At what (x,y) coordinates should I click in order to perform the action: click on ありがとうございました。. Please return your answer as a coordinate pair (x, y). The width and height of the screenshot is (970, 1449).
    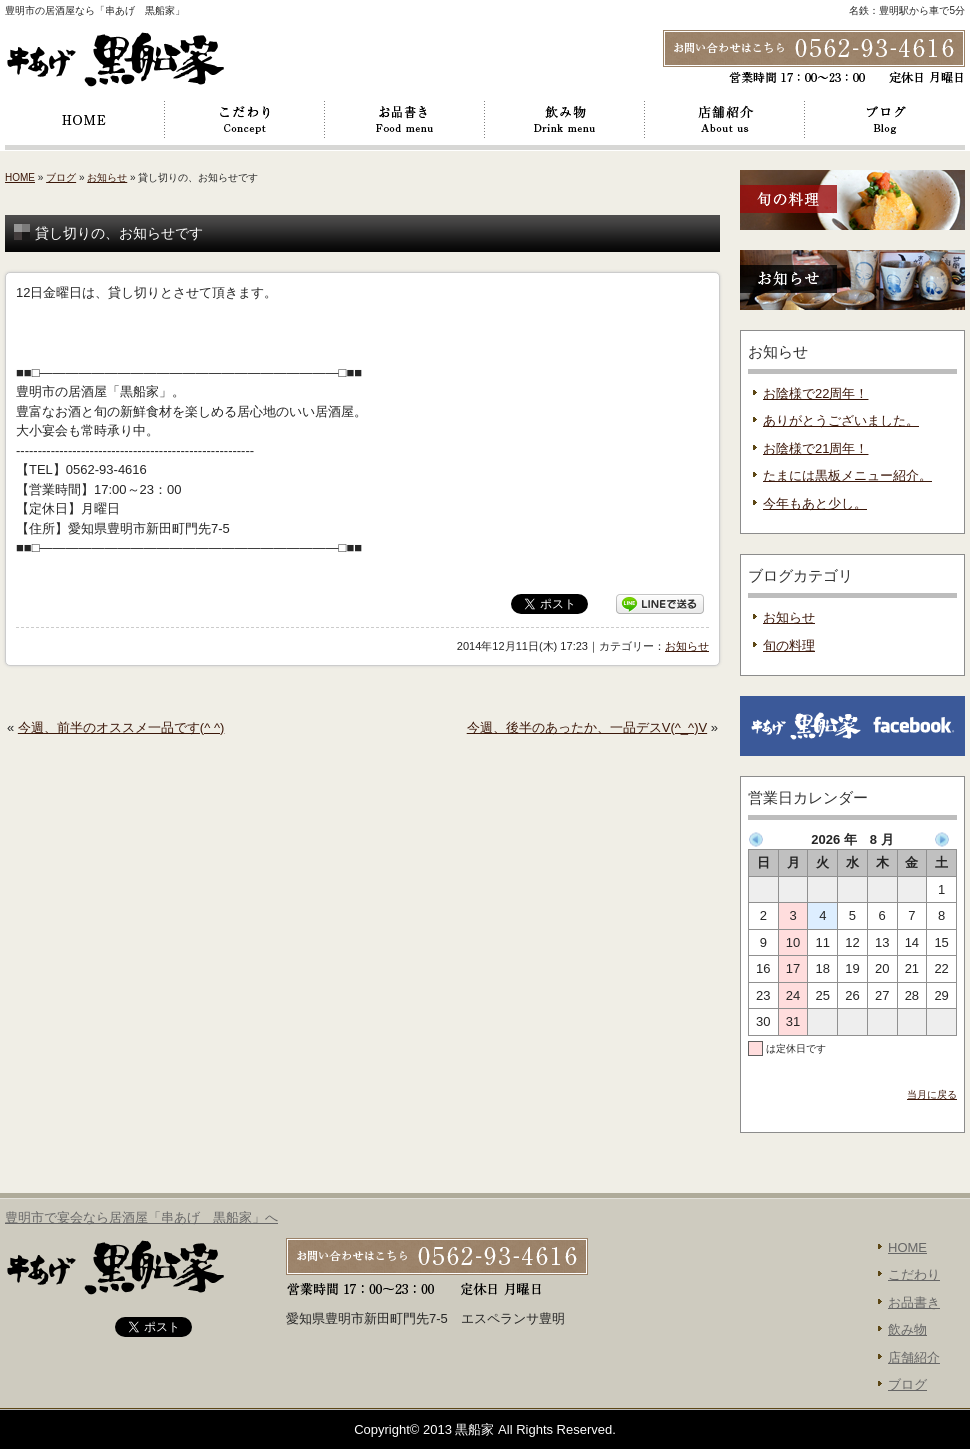
    Looking at the image, I should click on (841, 420).